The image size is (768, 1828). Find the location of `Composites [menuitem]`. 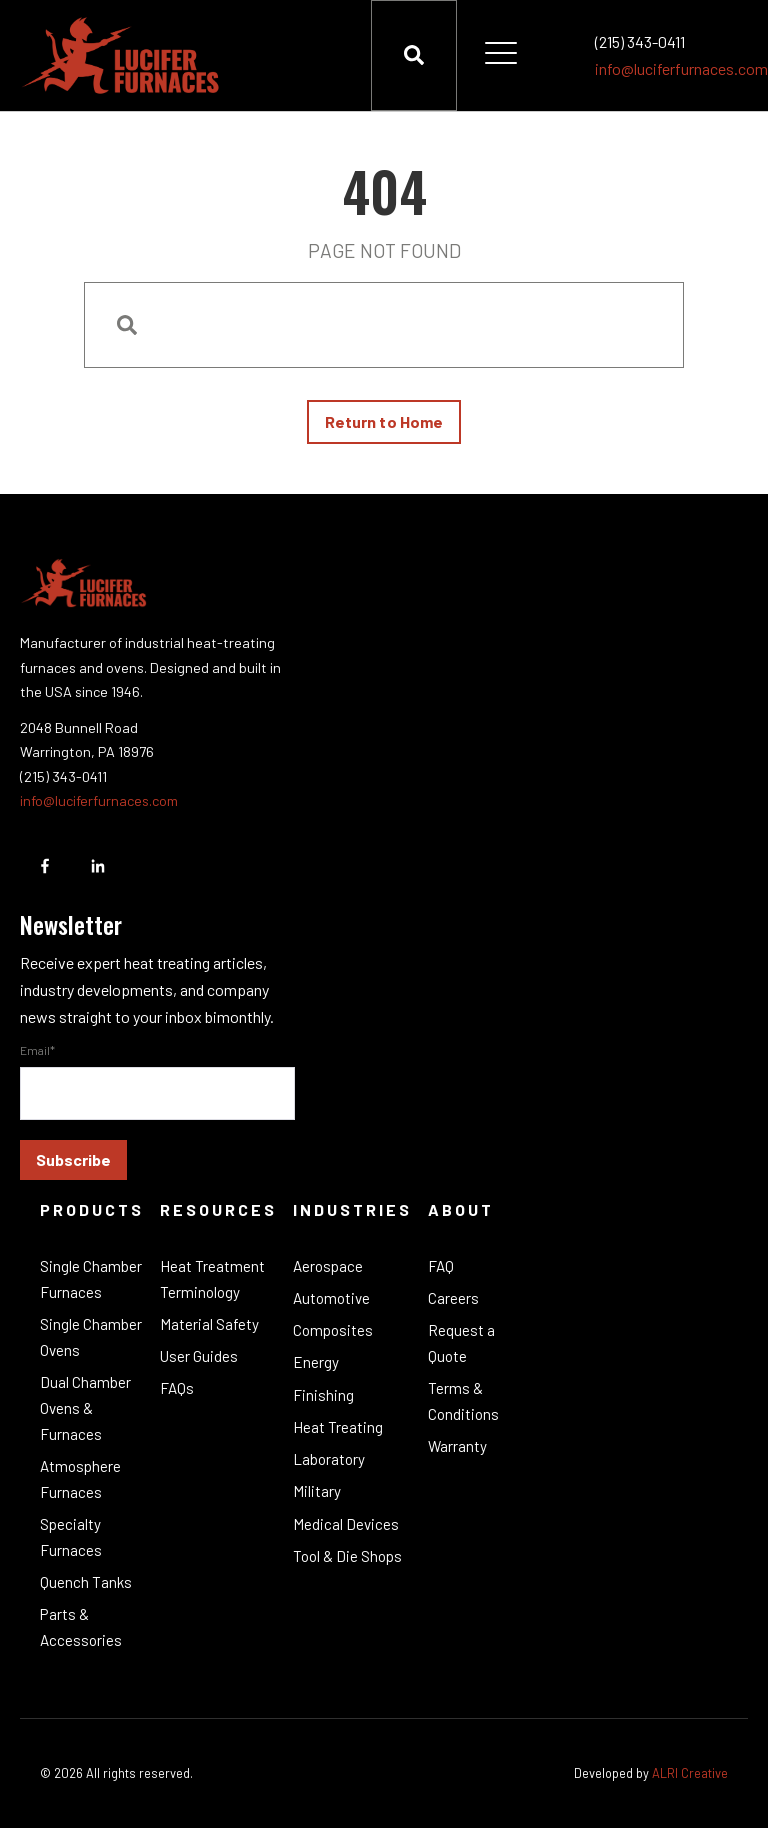

Composites [menuitem] is located at coordinates (333, 1330).